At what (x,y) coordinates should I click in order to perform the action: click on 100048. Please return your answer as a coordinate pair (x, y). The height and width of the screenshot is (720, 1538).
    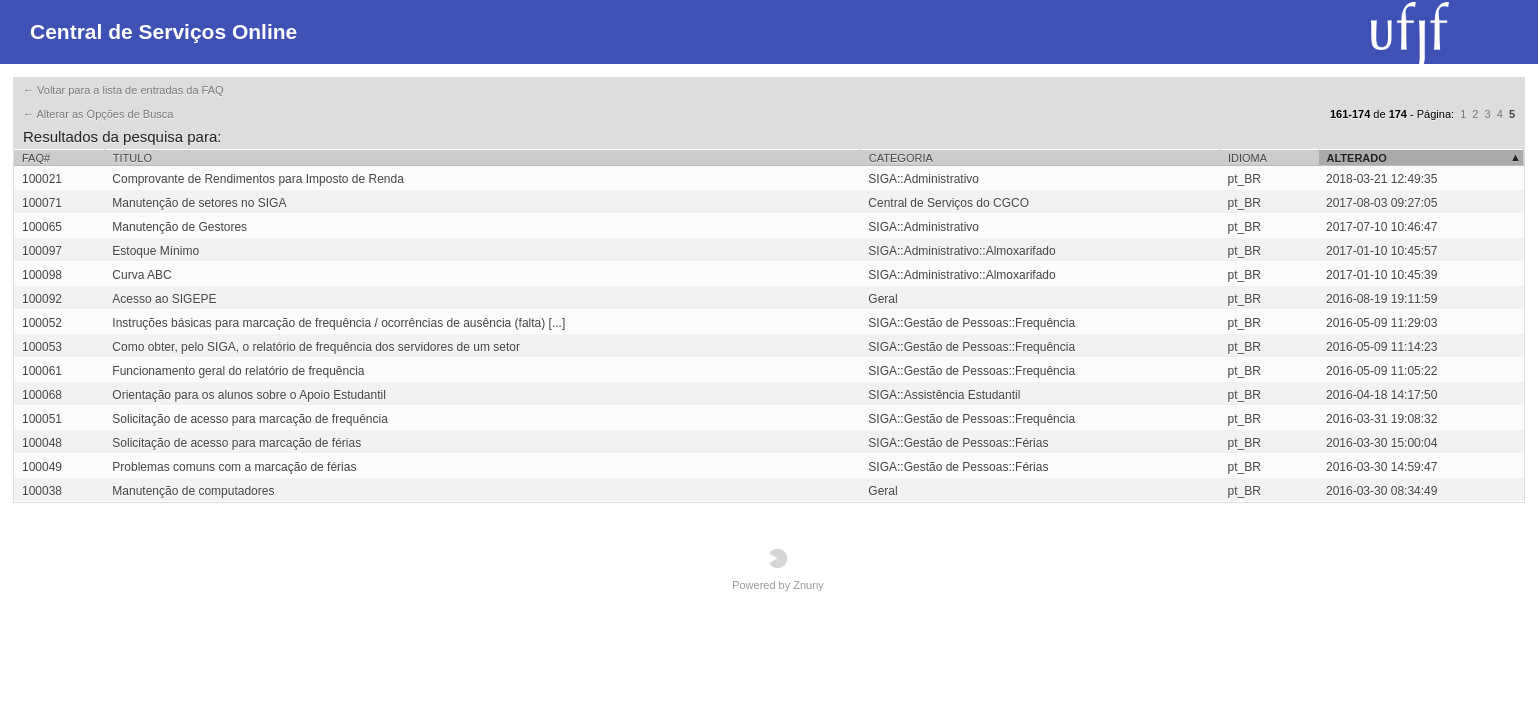
    Looking at the image, I should click on (42, 443).